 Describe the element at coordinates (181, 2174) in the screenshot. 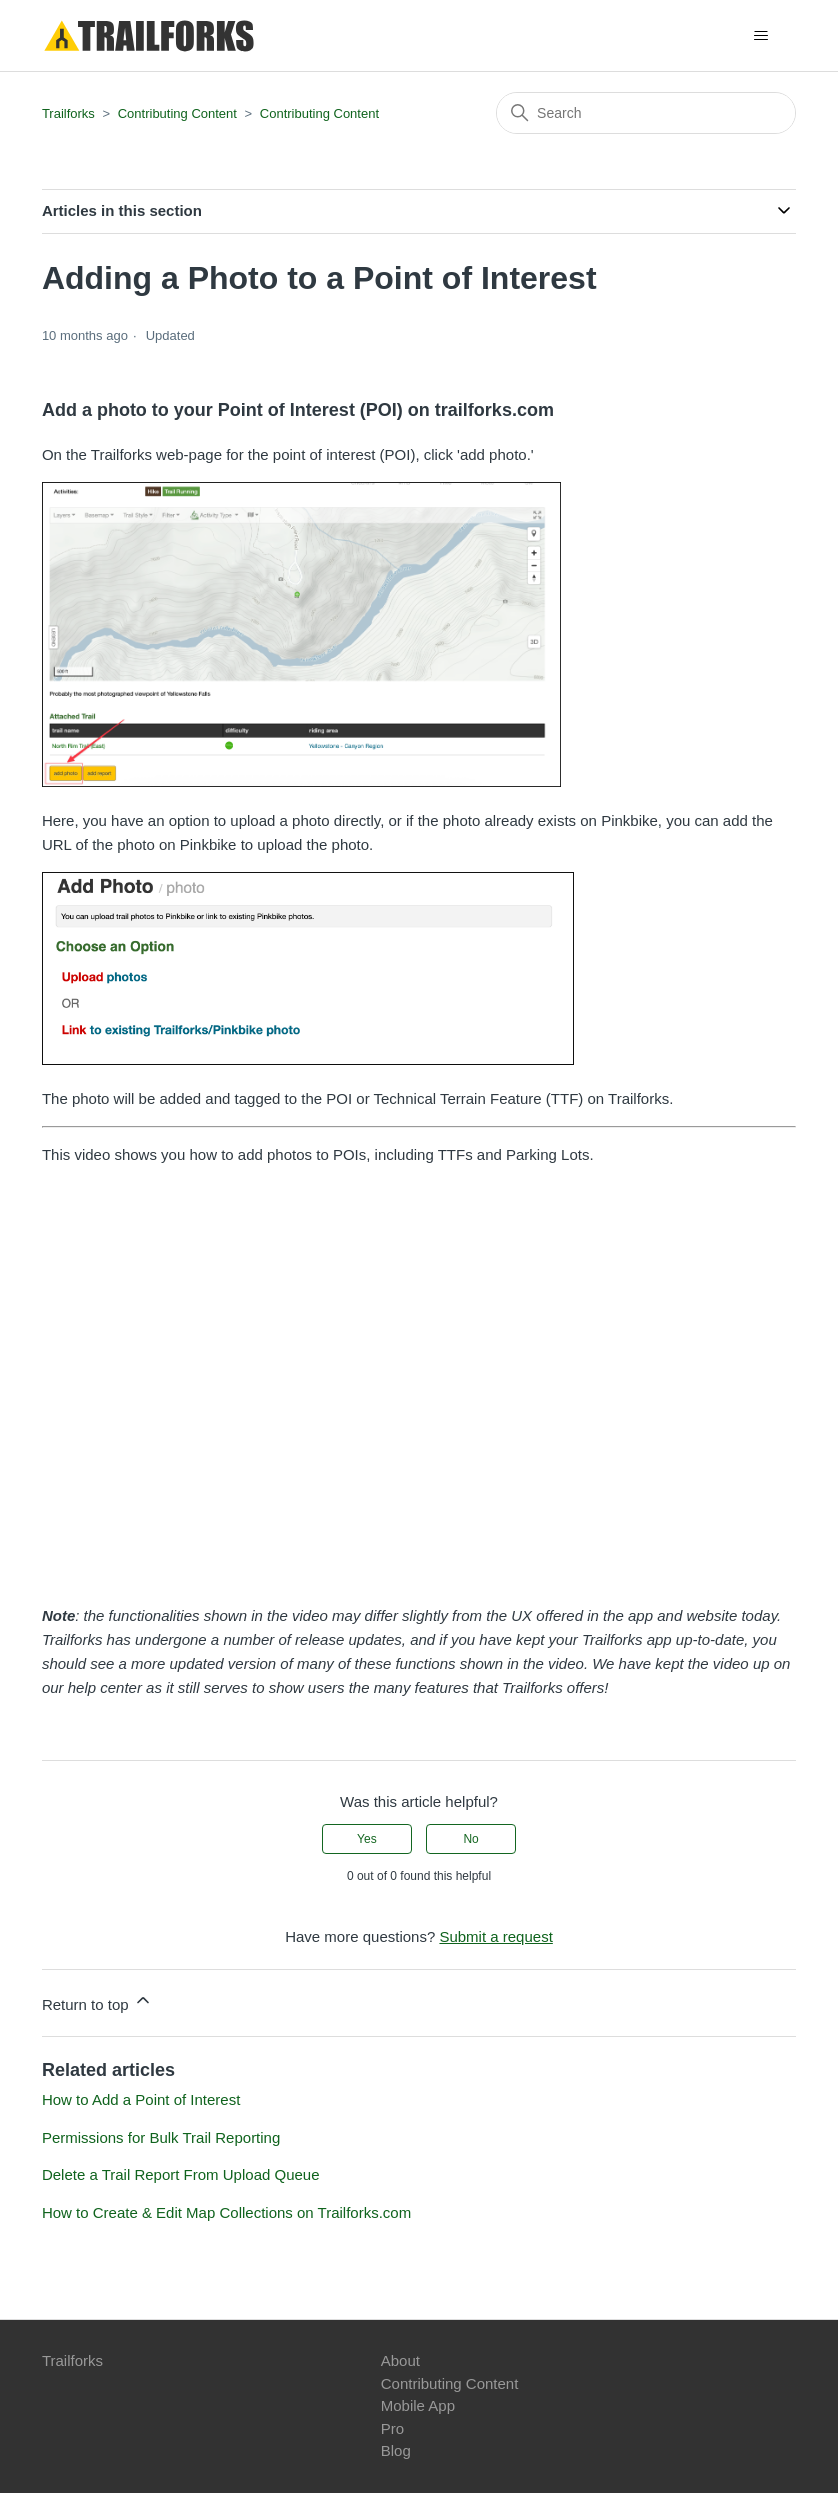

I see `Delete a Trail Report From Upload Queue` at that location.